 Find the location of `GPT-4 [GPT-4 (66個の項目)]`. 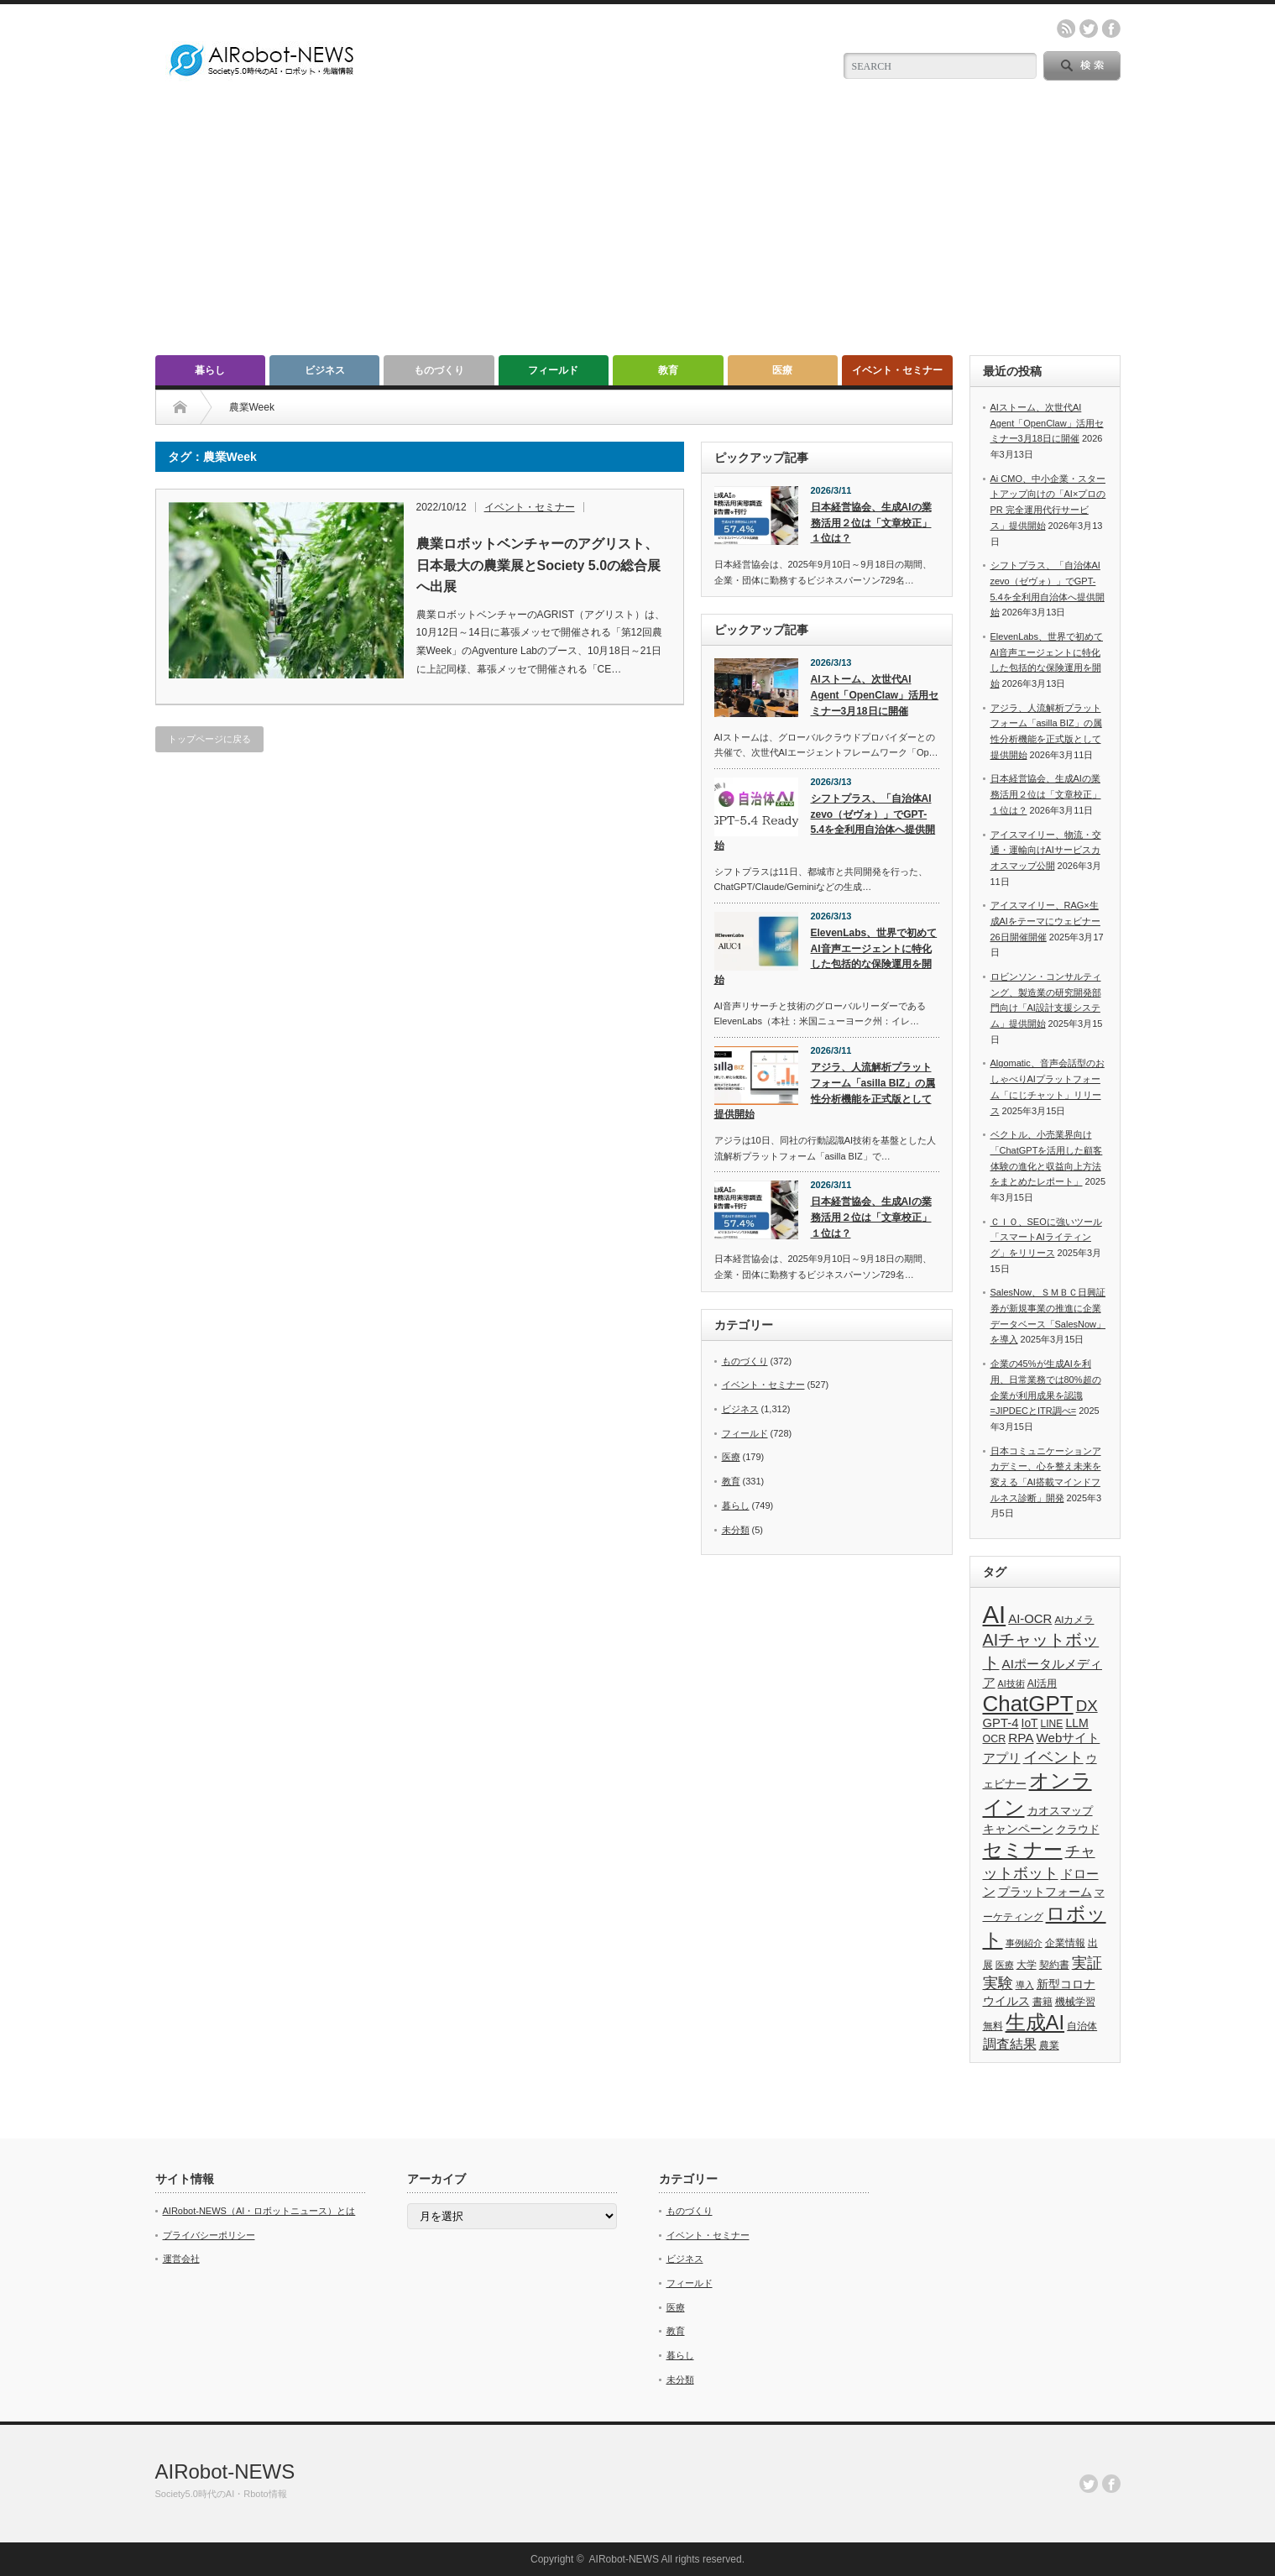

GPT-4 [GPT-4 (66個の項目)] is located at coordinates (1001, 1723).